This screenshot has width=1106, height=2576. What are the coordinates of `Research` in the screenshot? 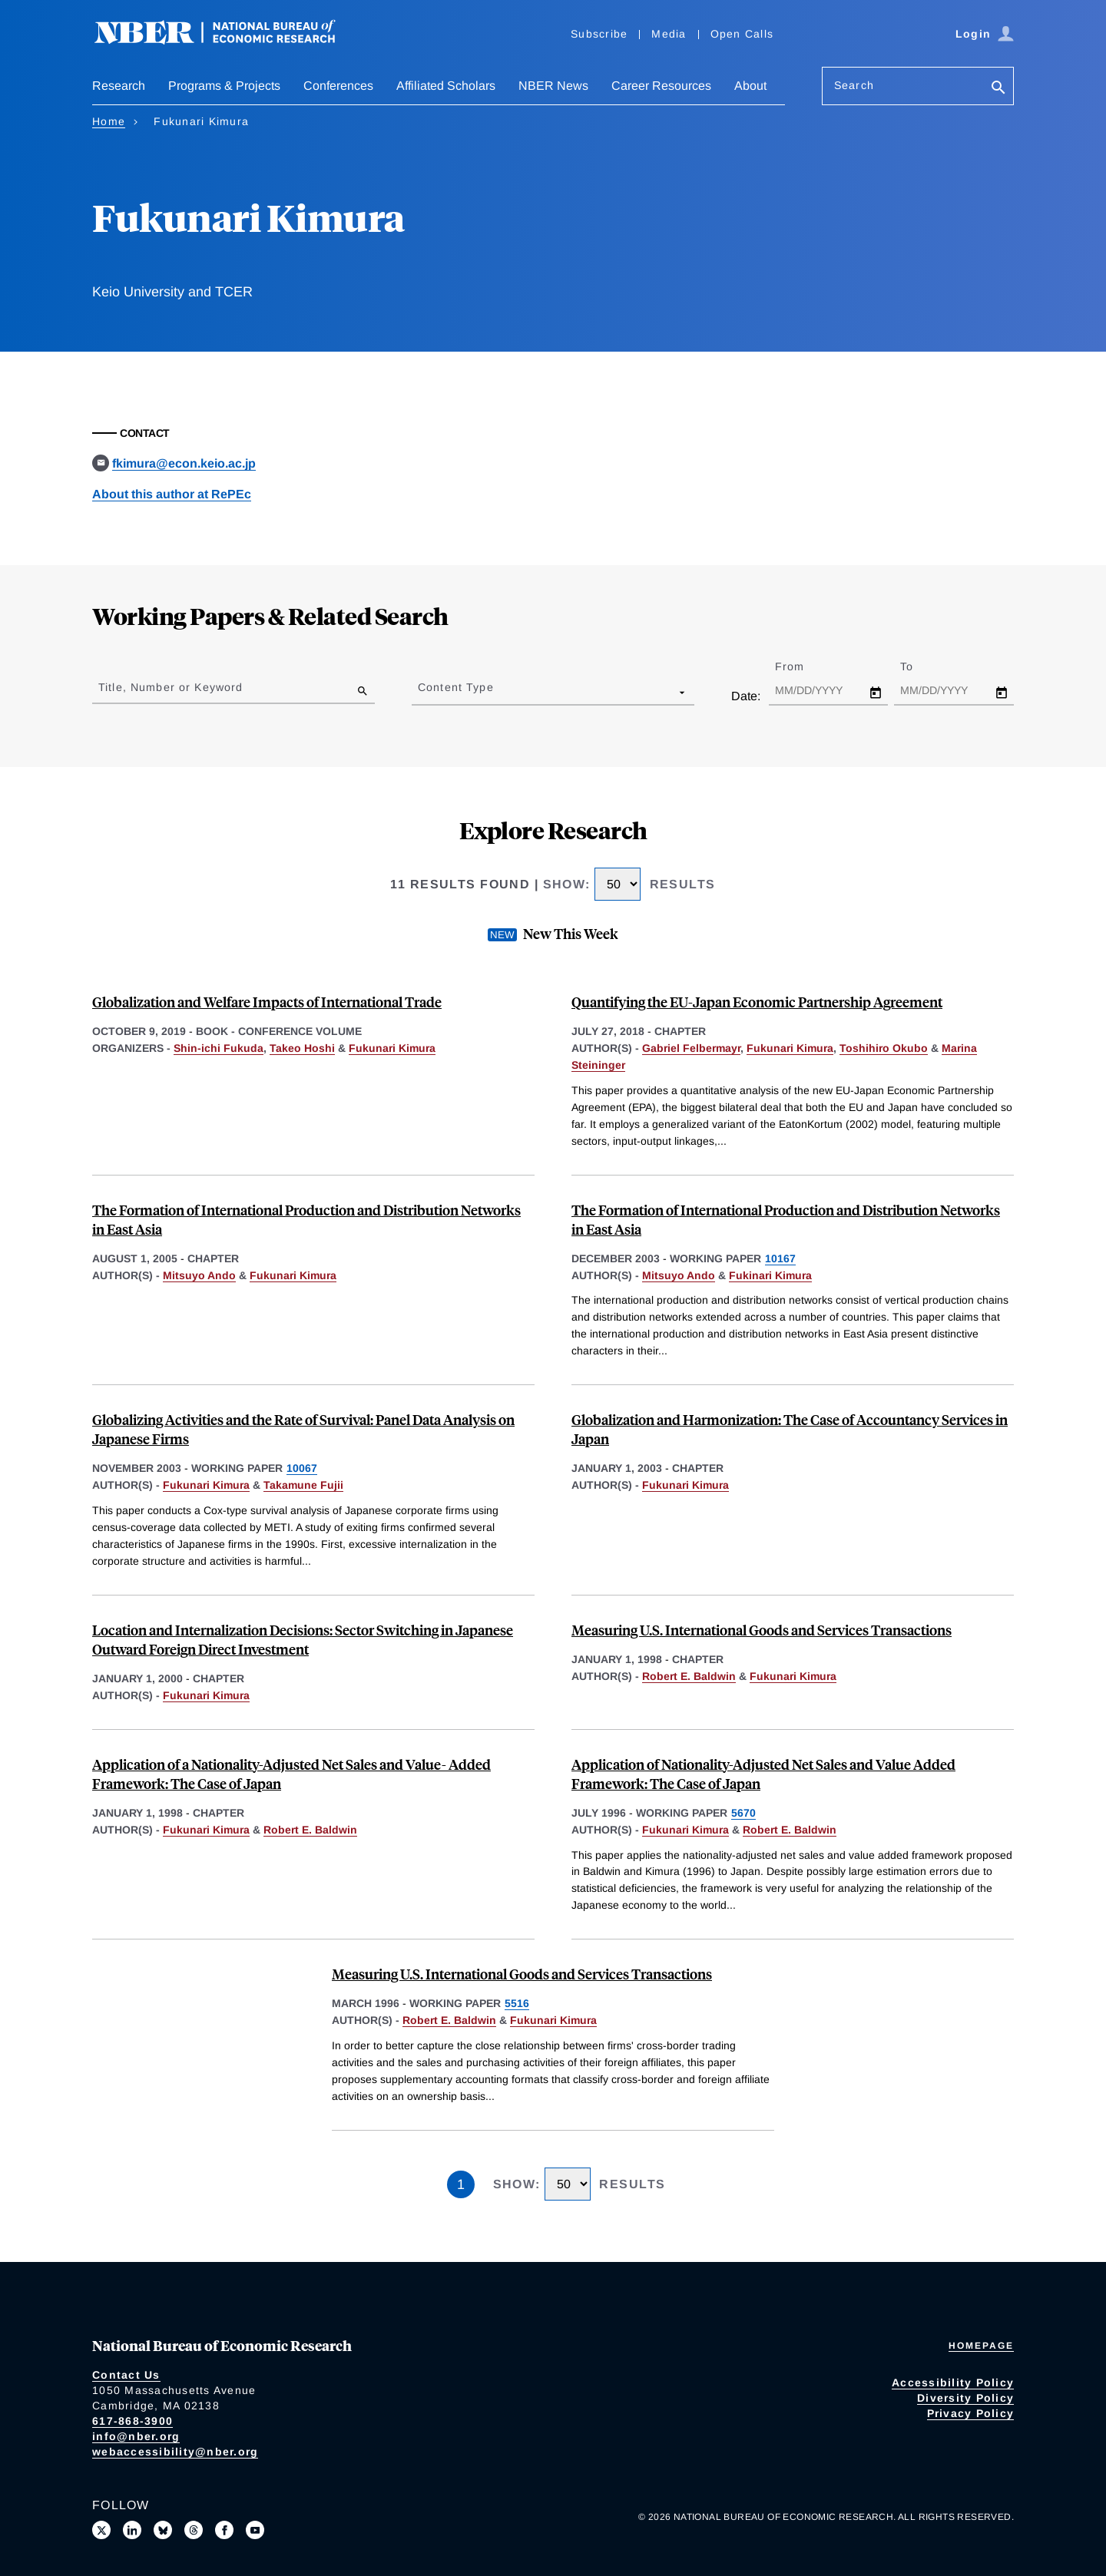 It's located at (118, 85).